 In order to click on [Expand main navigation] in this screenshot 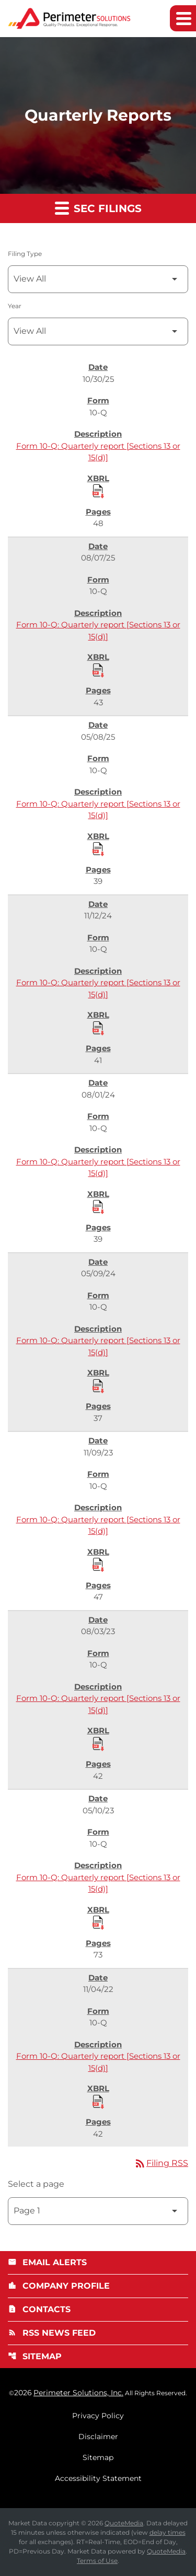, I will do `click(183, 18)`.